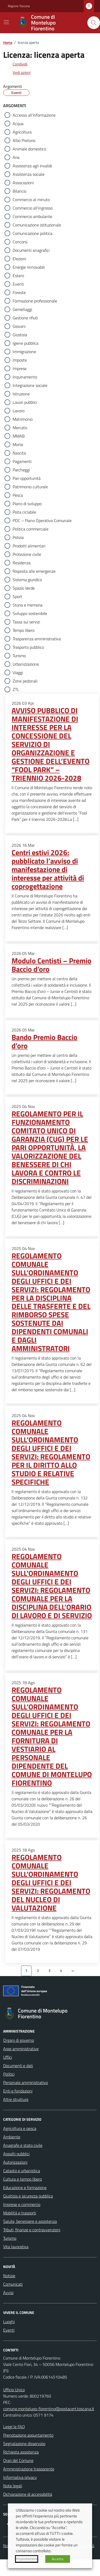 This screenshot has height=2576, width=100. Describe the element at coordinates (19, 292) in the screenshot. I see `Foreste` at that location.